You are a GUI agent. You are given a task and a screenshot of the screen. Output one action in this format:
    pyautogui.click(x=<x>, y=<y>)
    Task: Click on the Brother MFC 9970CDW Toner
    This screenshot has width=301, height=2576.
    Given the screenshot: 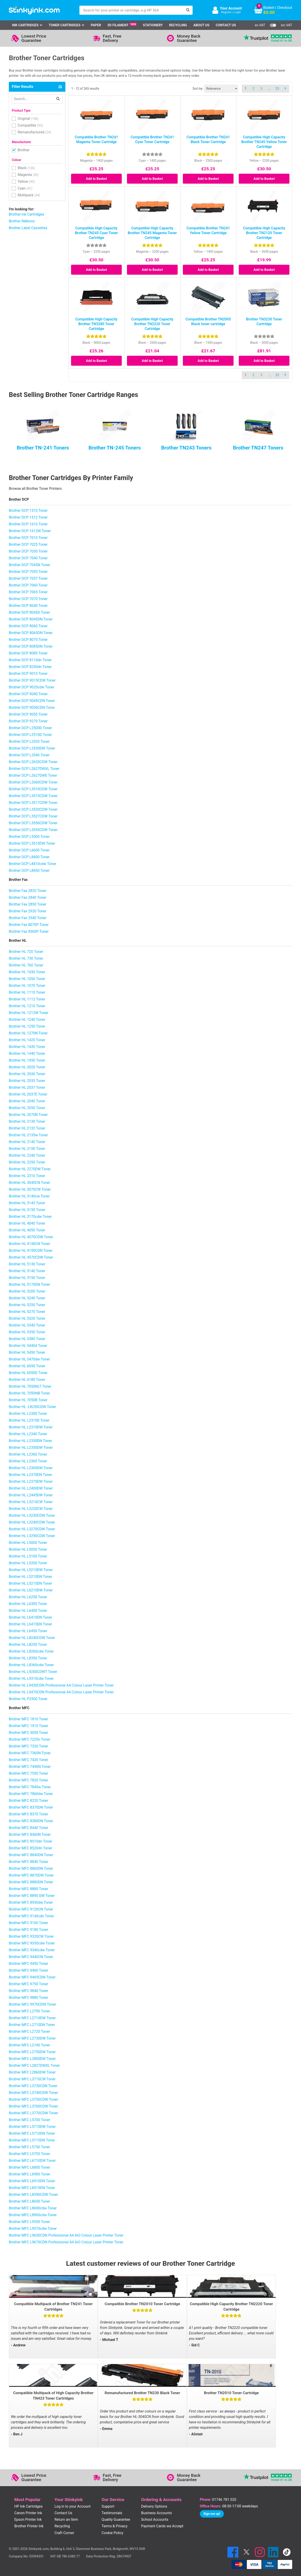 What is the action you would take?
    pyautogui.click(x=32, y=2004)
    